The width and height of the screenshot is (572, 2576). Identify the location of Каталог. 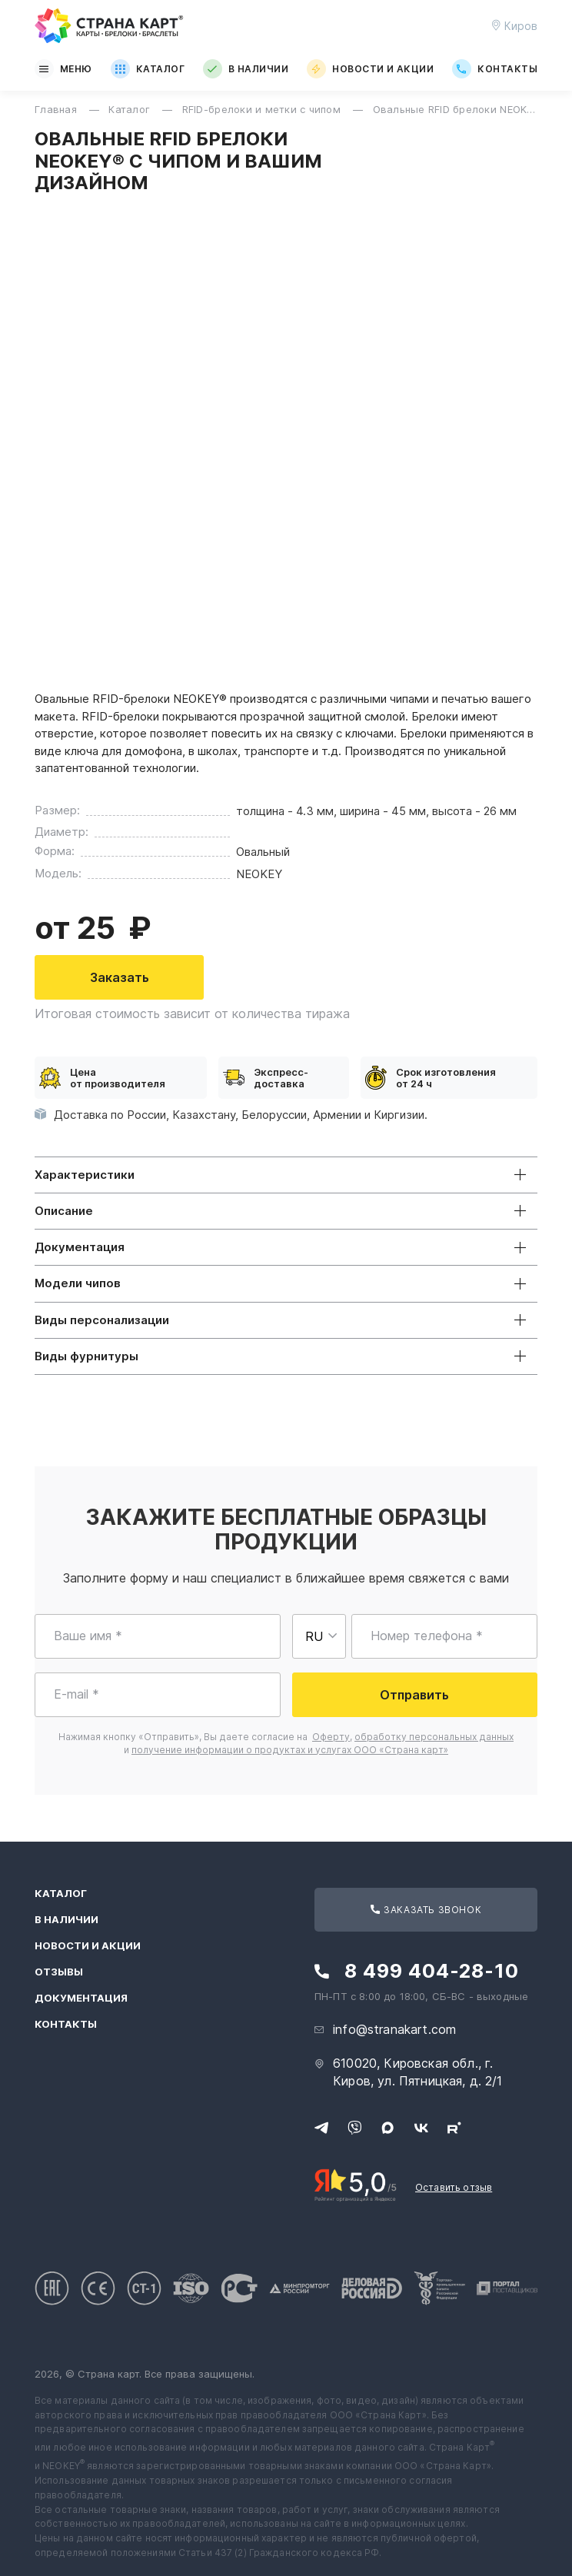
(148, 68).